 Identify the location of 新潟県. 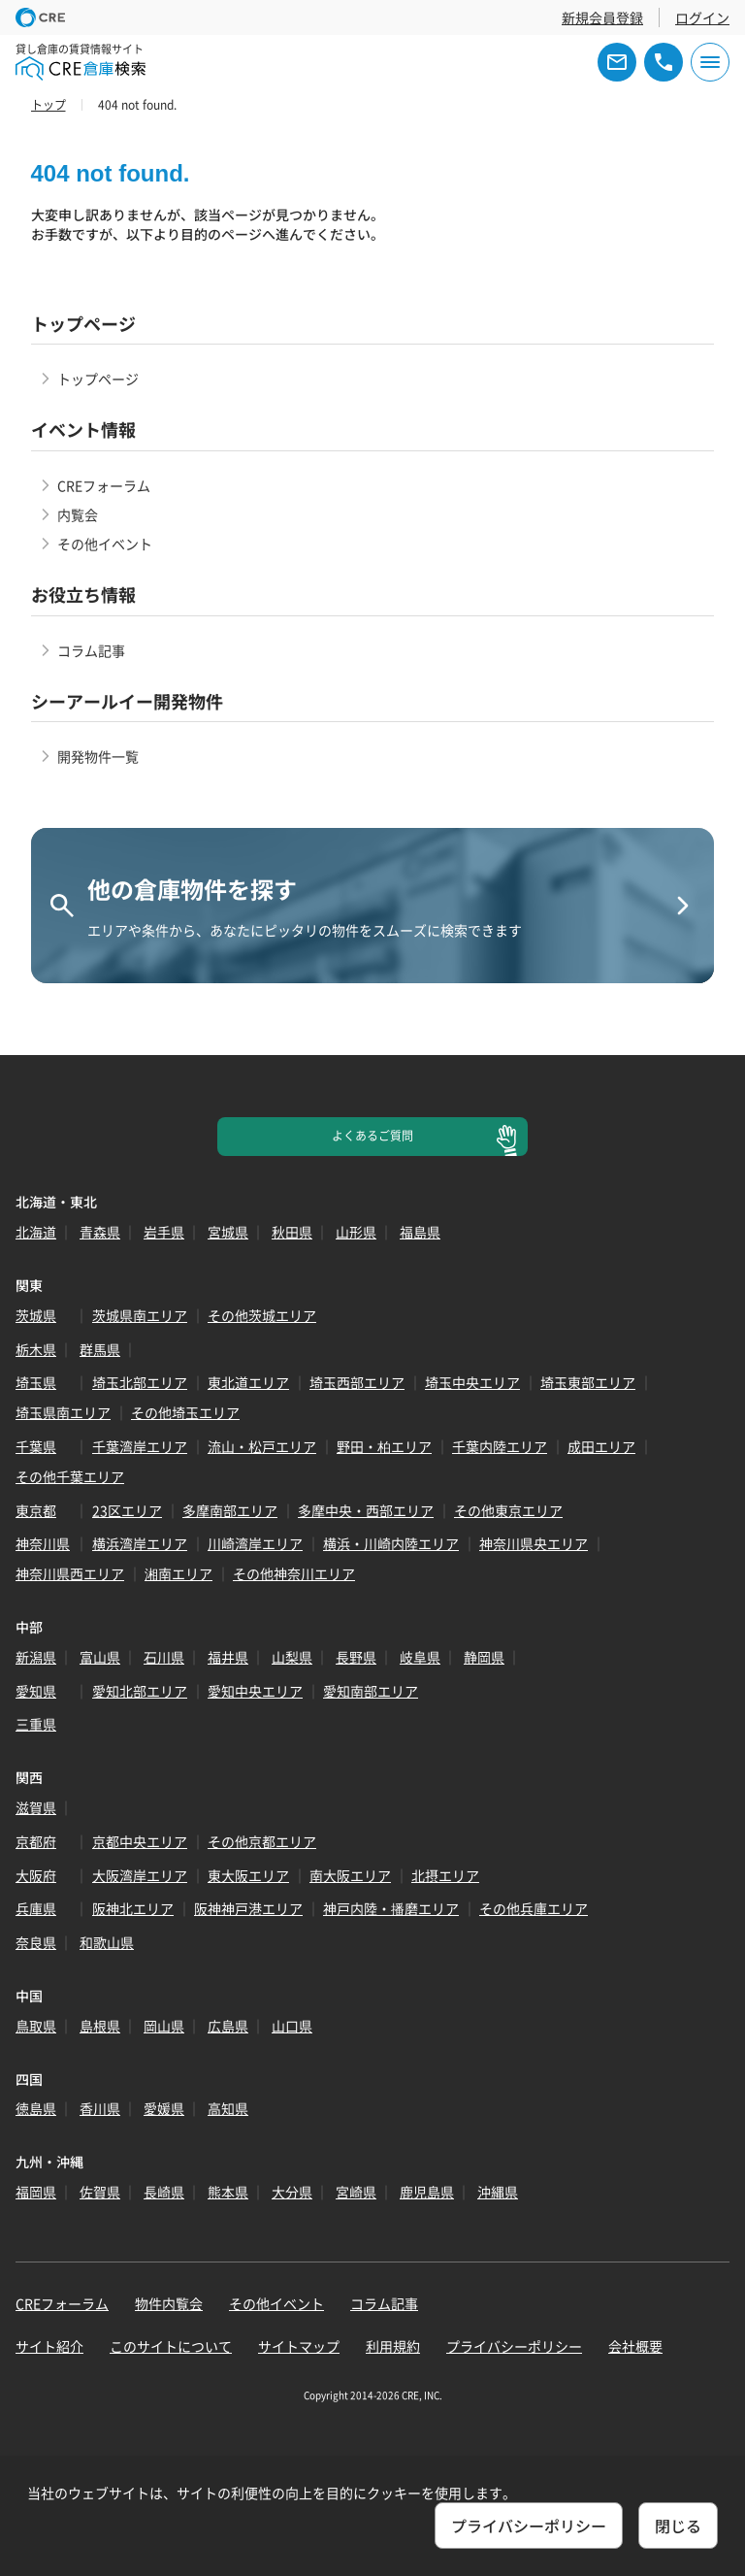
(36, 1657).